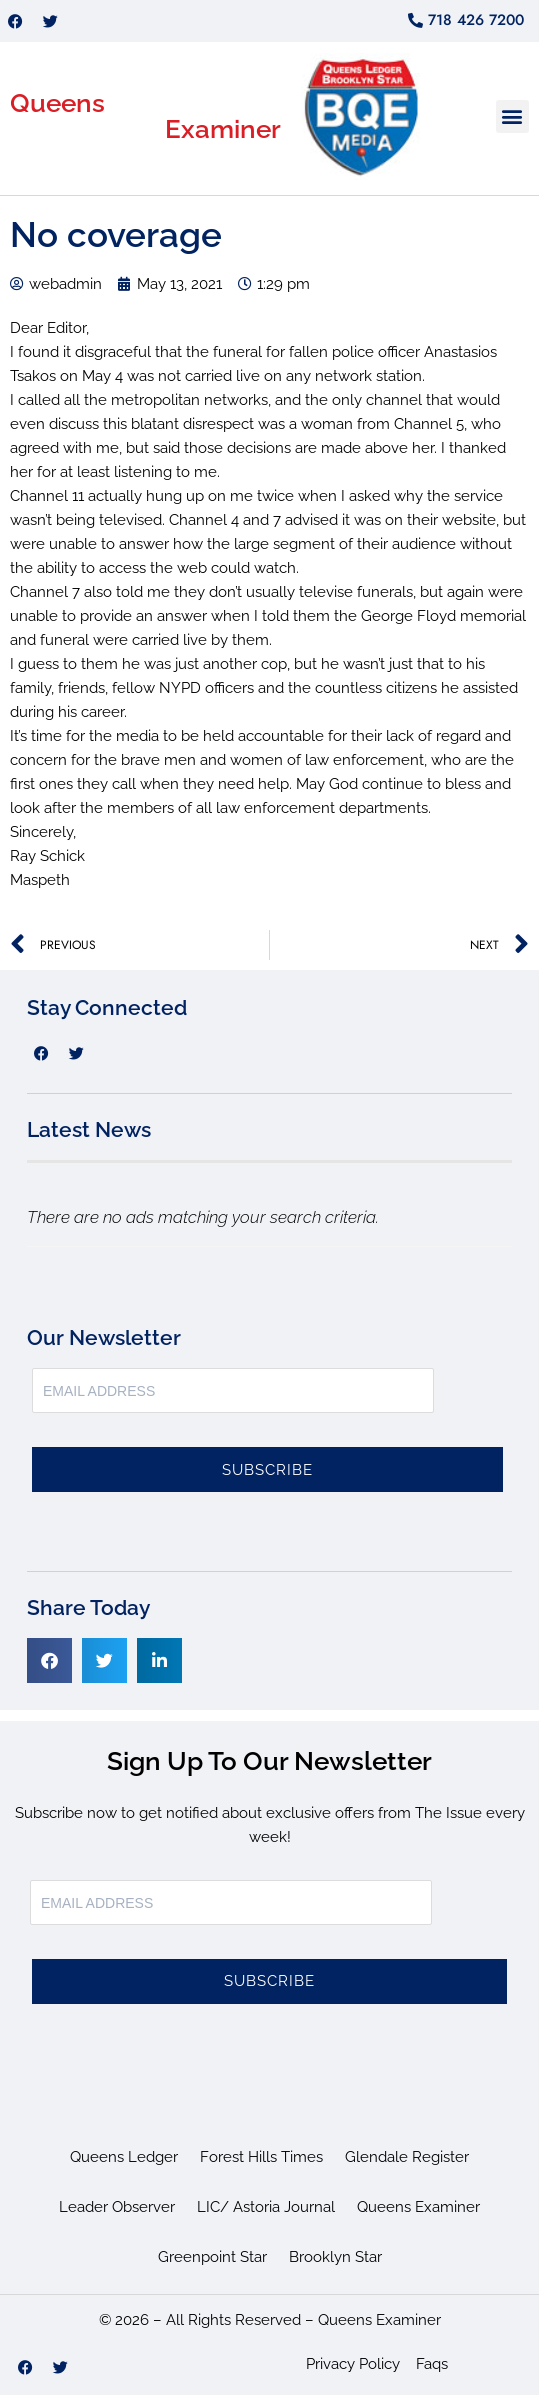 Image resolution: width=539 pixels, height=2395 pixels. I want to click on Examiner, so click(223, 129).